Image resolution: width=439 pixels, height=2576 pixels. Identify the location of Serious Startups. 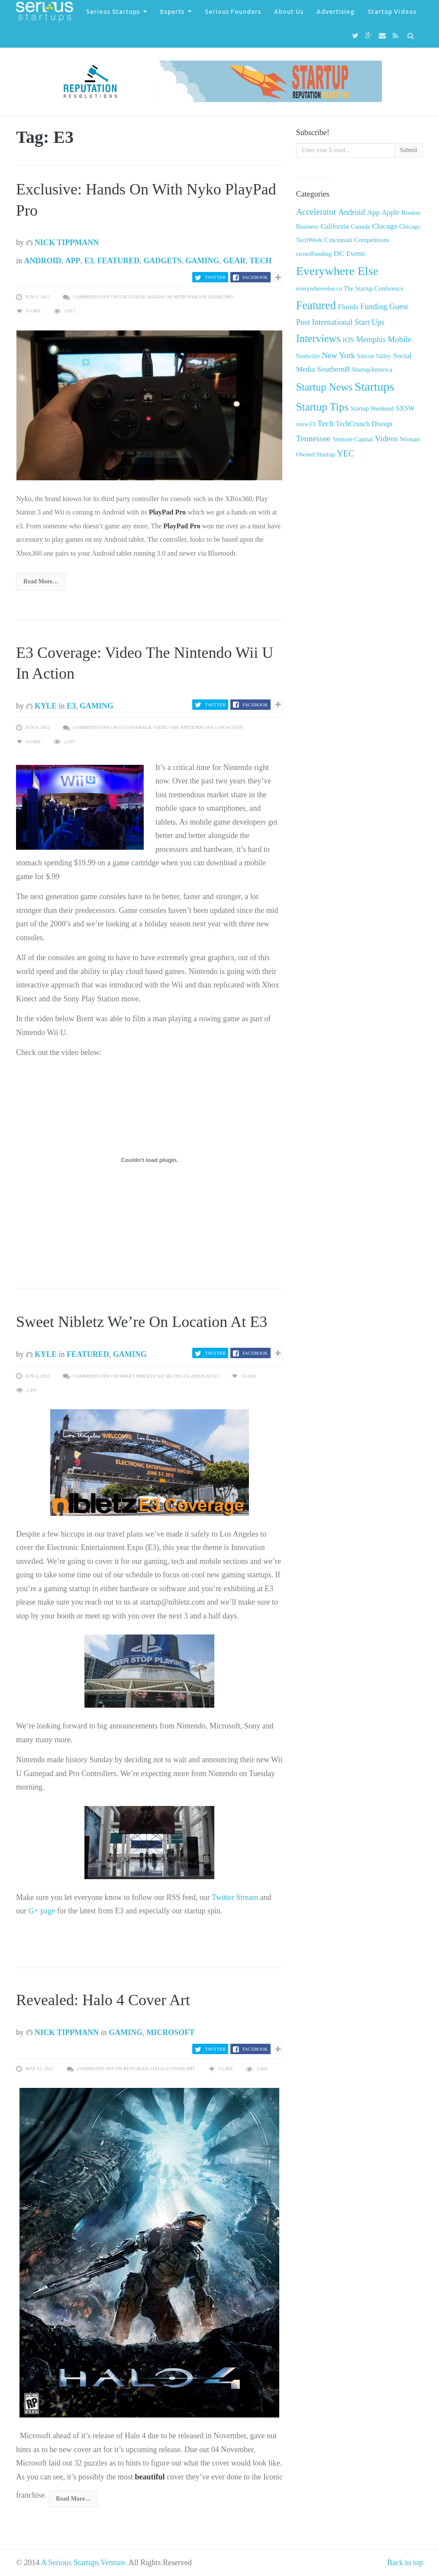
(113, 11).